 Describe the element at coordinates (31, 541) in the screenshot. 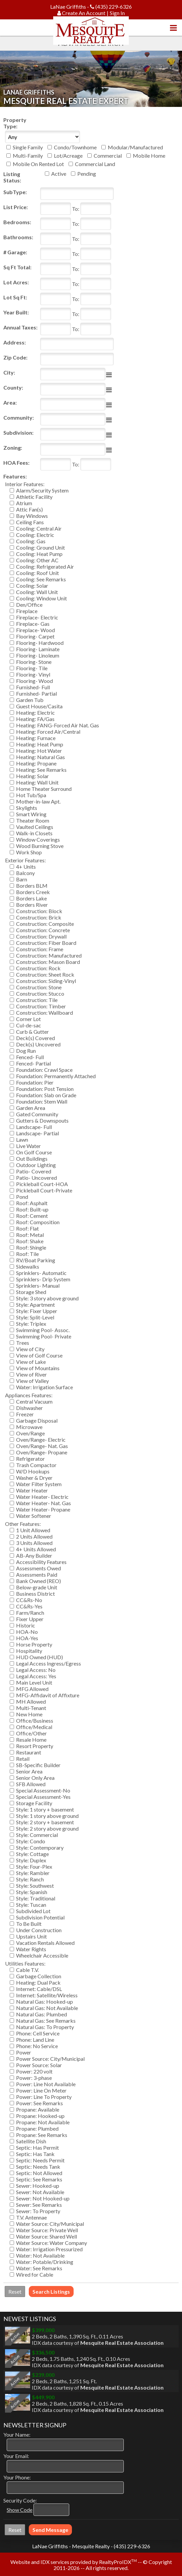

I see `Cooling: Gas` at that location.